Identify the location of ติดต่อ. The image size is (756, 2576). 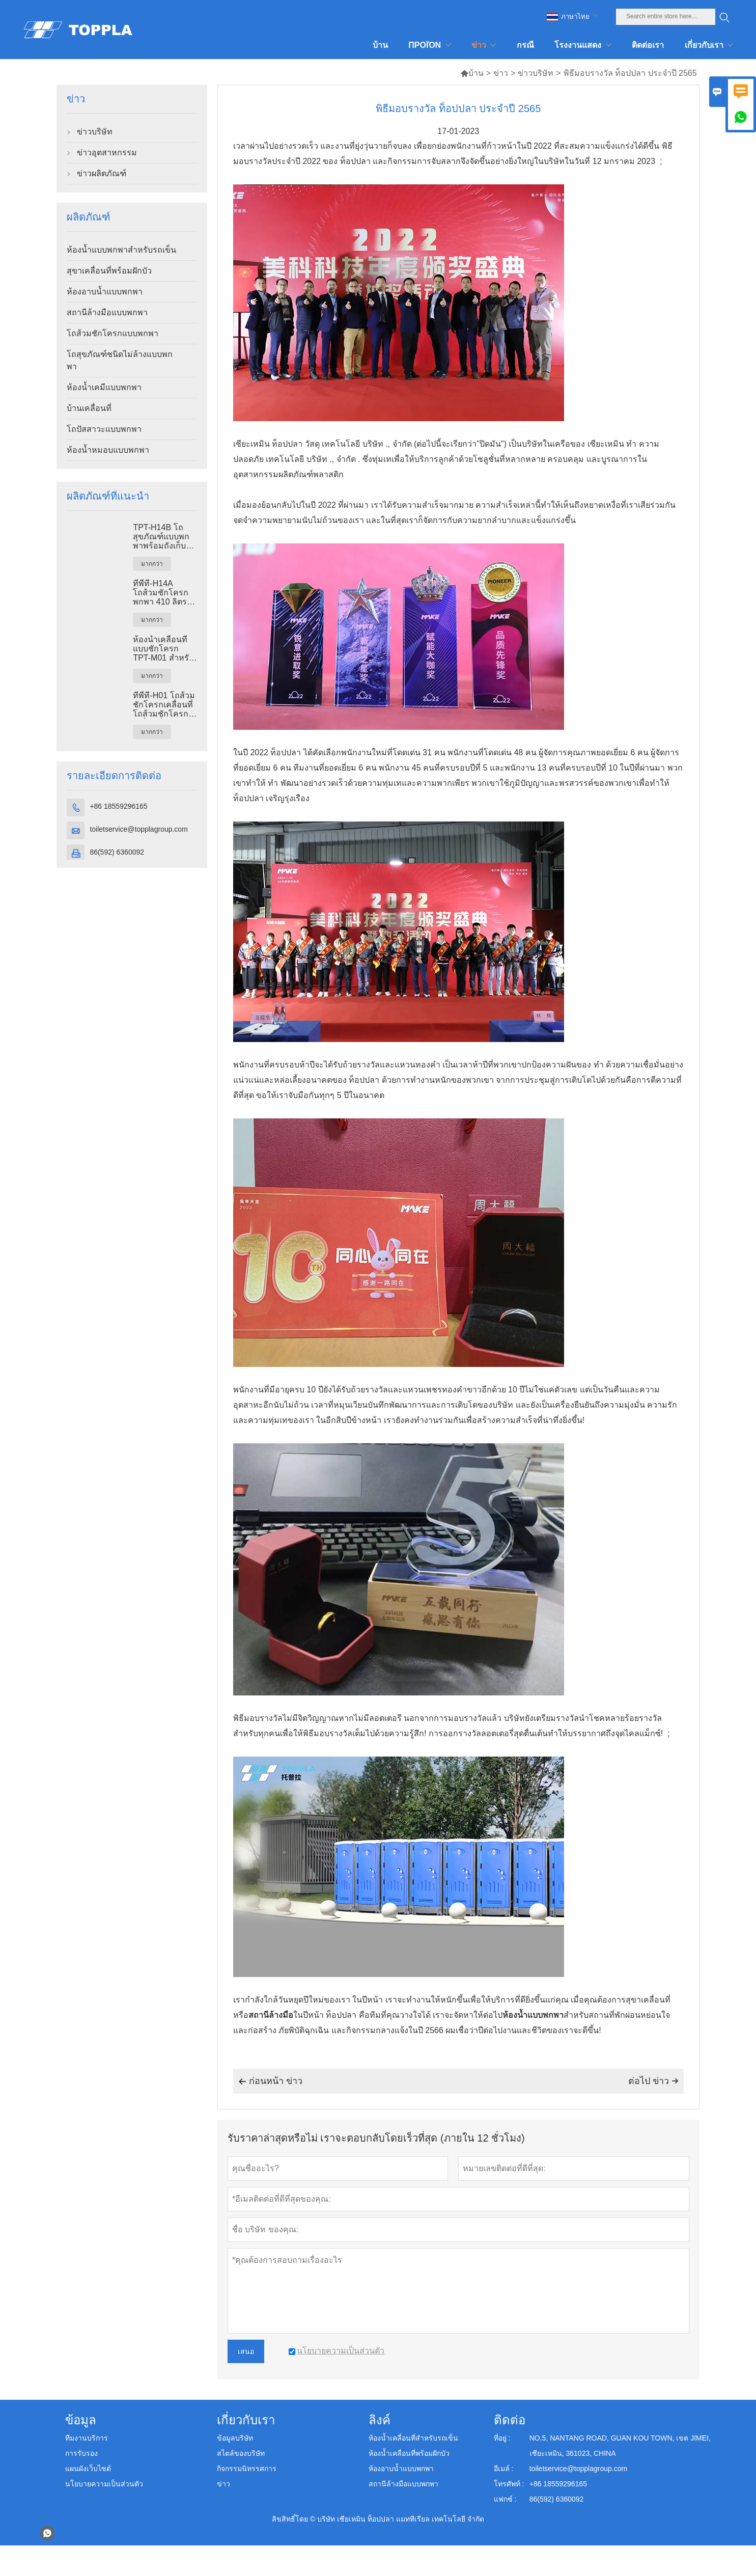
(509, 2420).